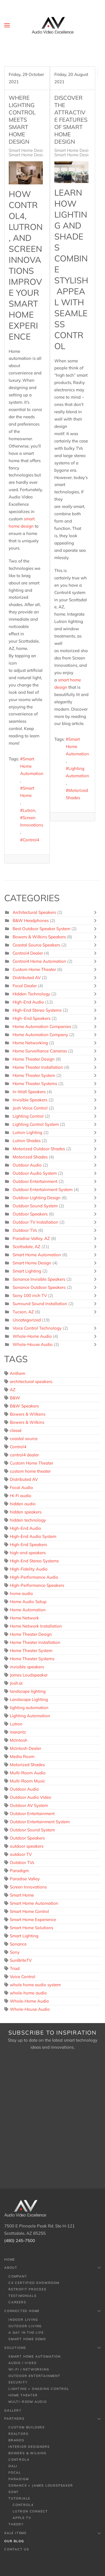 Image resolution: width=105 pixels, height=2576 pixels. What do you see at coordinates (34, 1059) in the screenshot?
I see `Home Theater Design` at bounding box center [34, 1059].